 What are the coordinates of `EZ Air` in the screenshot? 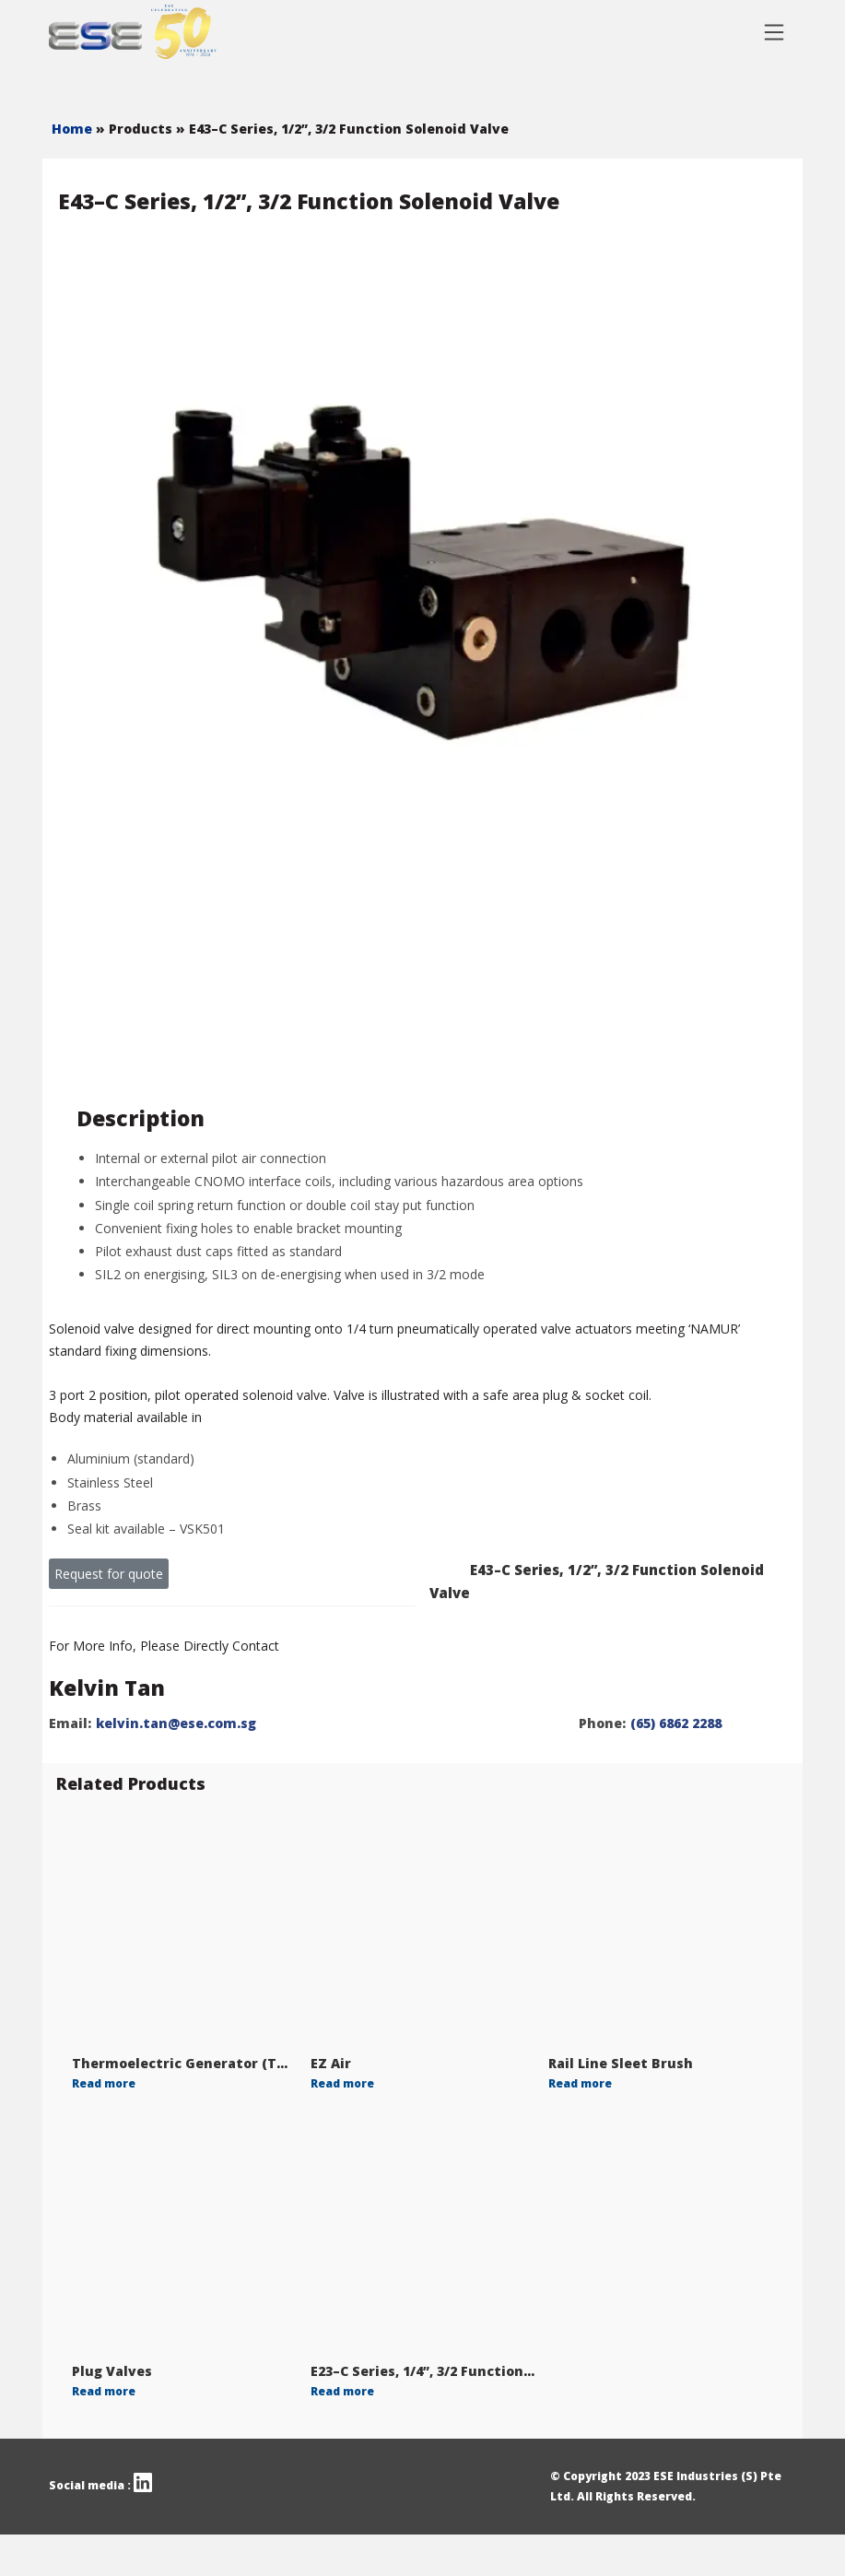 It's located at (331, 2063).